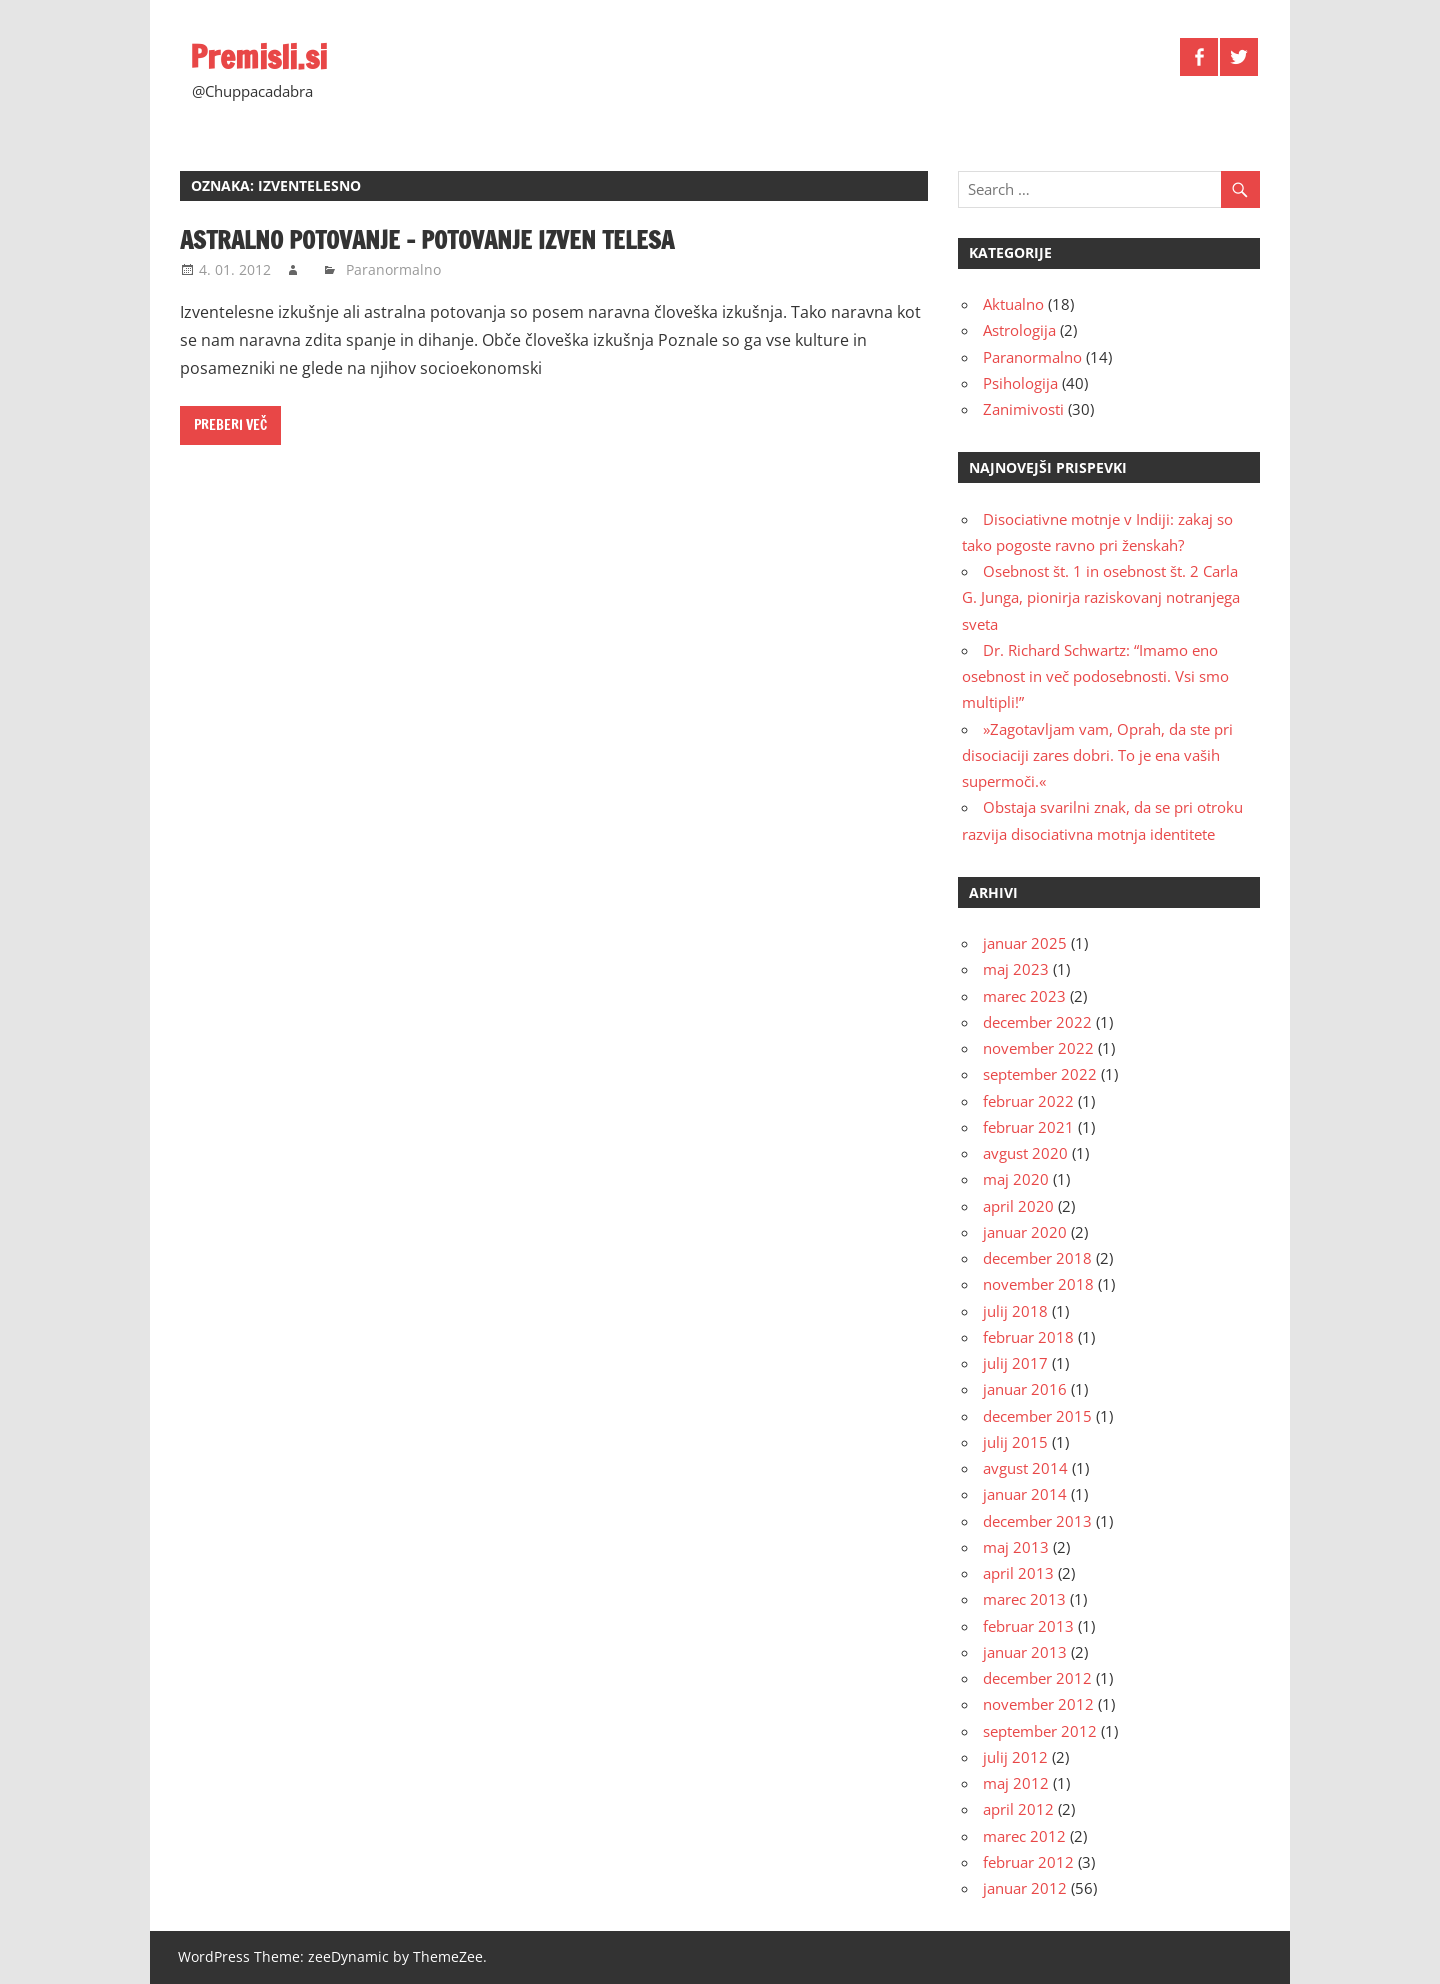 This screenshot has width=1440, height=1984. What do you see at coordinates (1025, 1153) in the screenshot?
I see `avgust 2020` at bounding box center [1025, 1153].